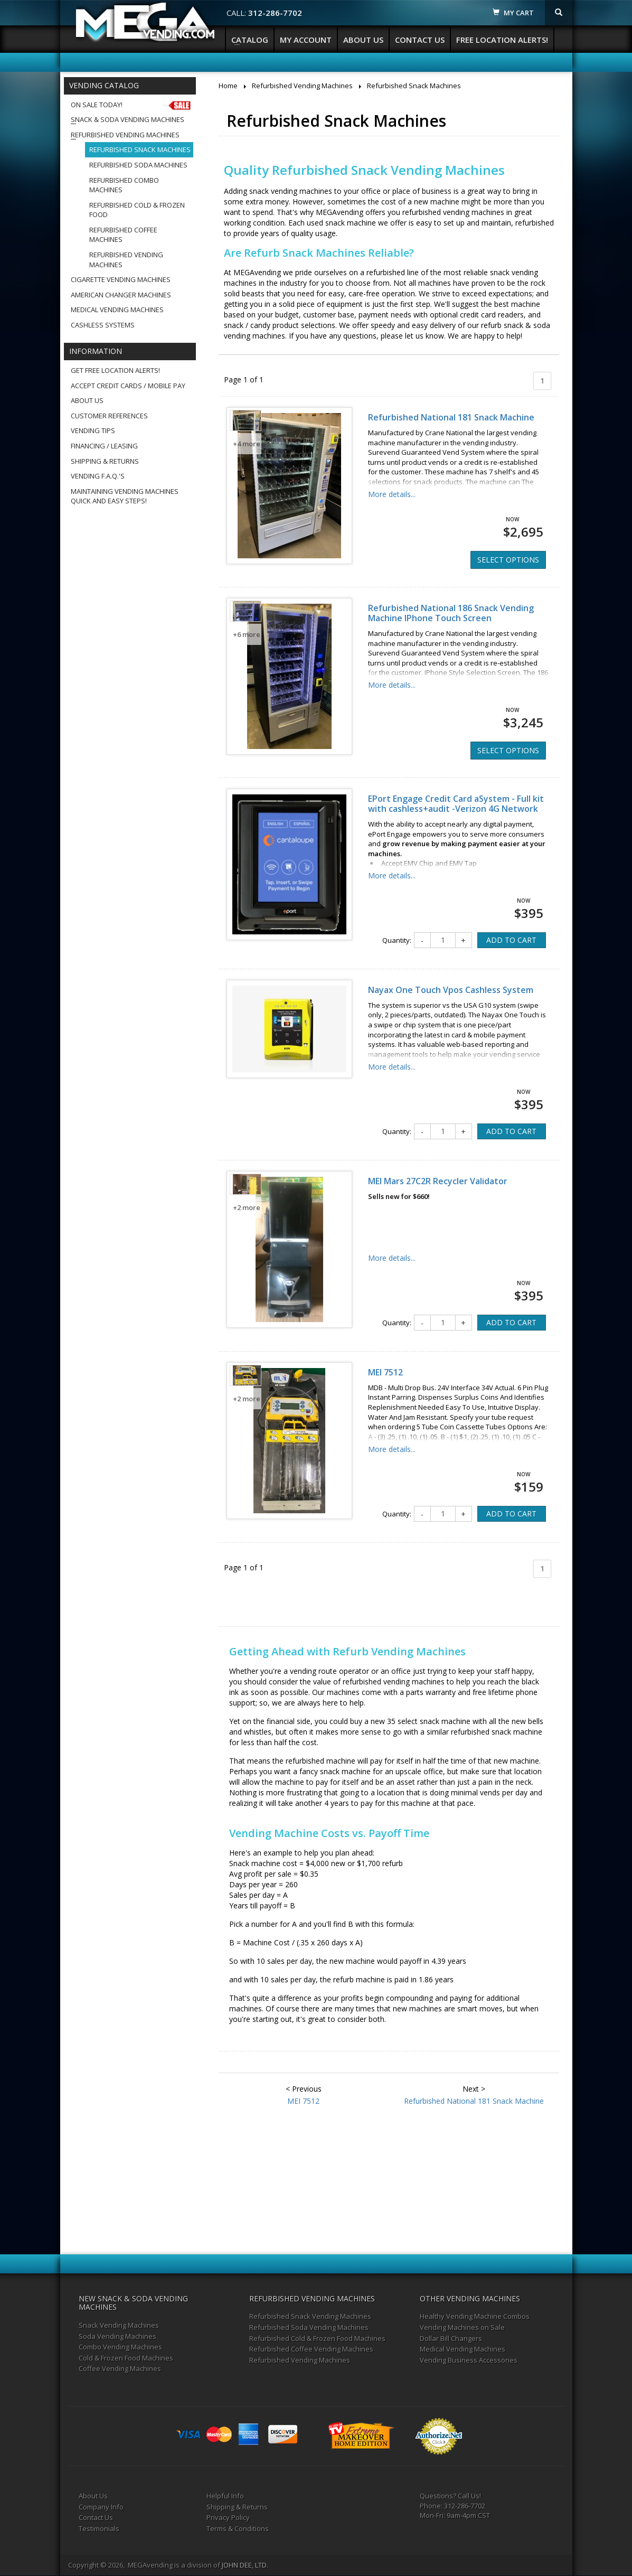 The width and height of the screenshot is (632, 2576). What do you see at coordinates (105, 461) in the screenshot?
I see `Shipping & Returns` at bounding box center [105, 461].